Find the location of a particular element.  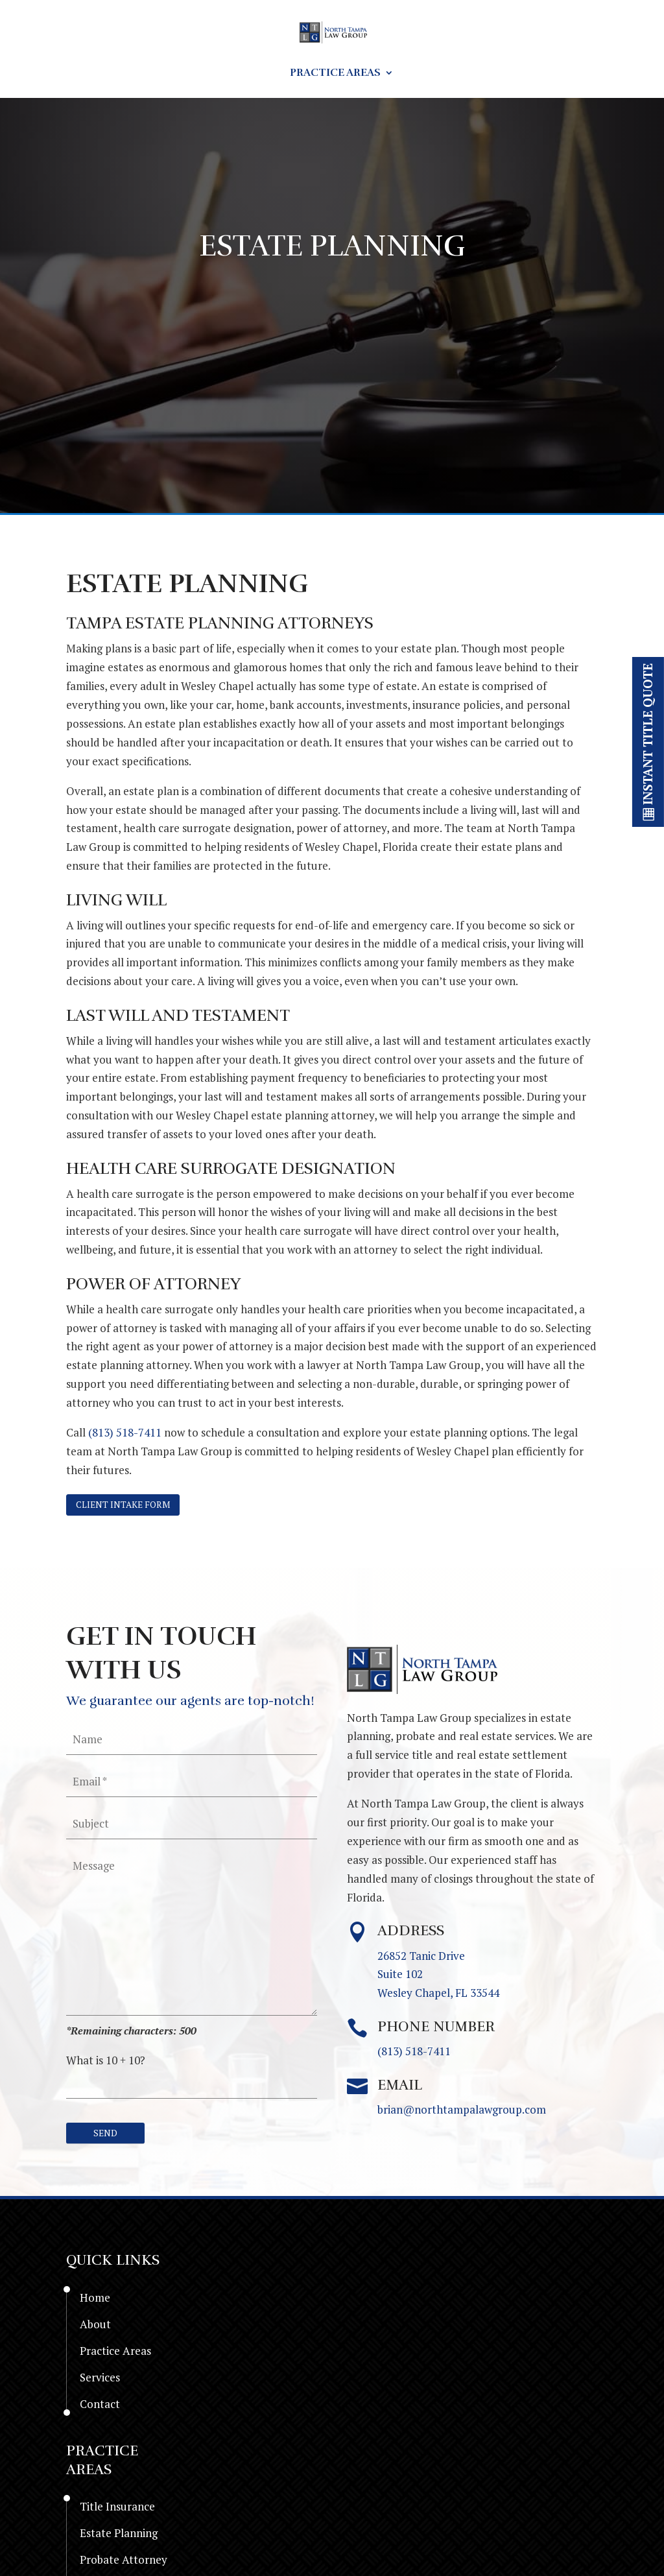

[your-name] is located at coordinates (191, 1741).